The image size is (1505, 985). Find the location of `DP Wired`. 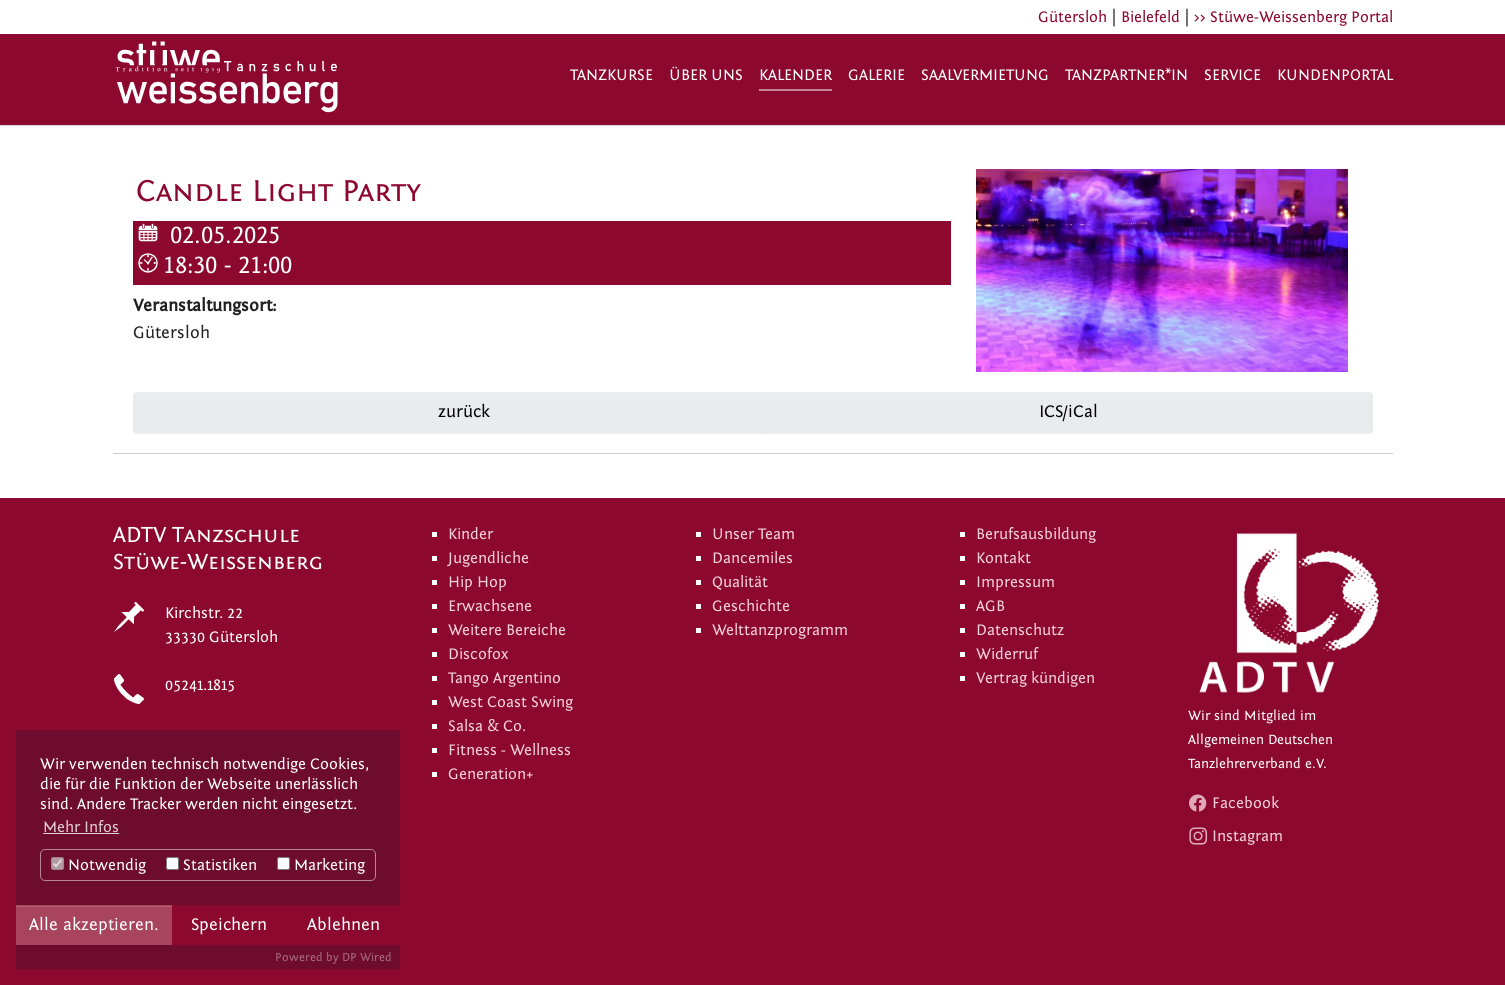

DP Wired is located at coordinates (367, 957).